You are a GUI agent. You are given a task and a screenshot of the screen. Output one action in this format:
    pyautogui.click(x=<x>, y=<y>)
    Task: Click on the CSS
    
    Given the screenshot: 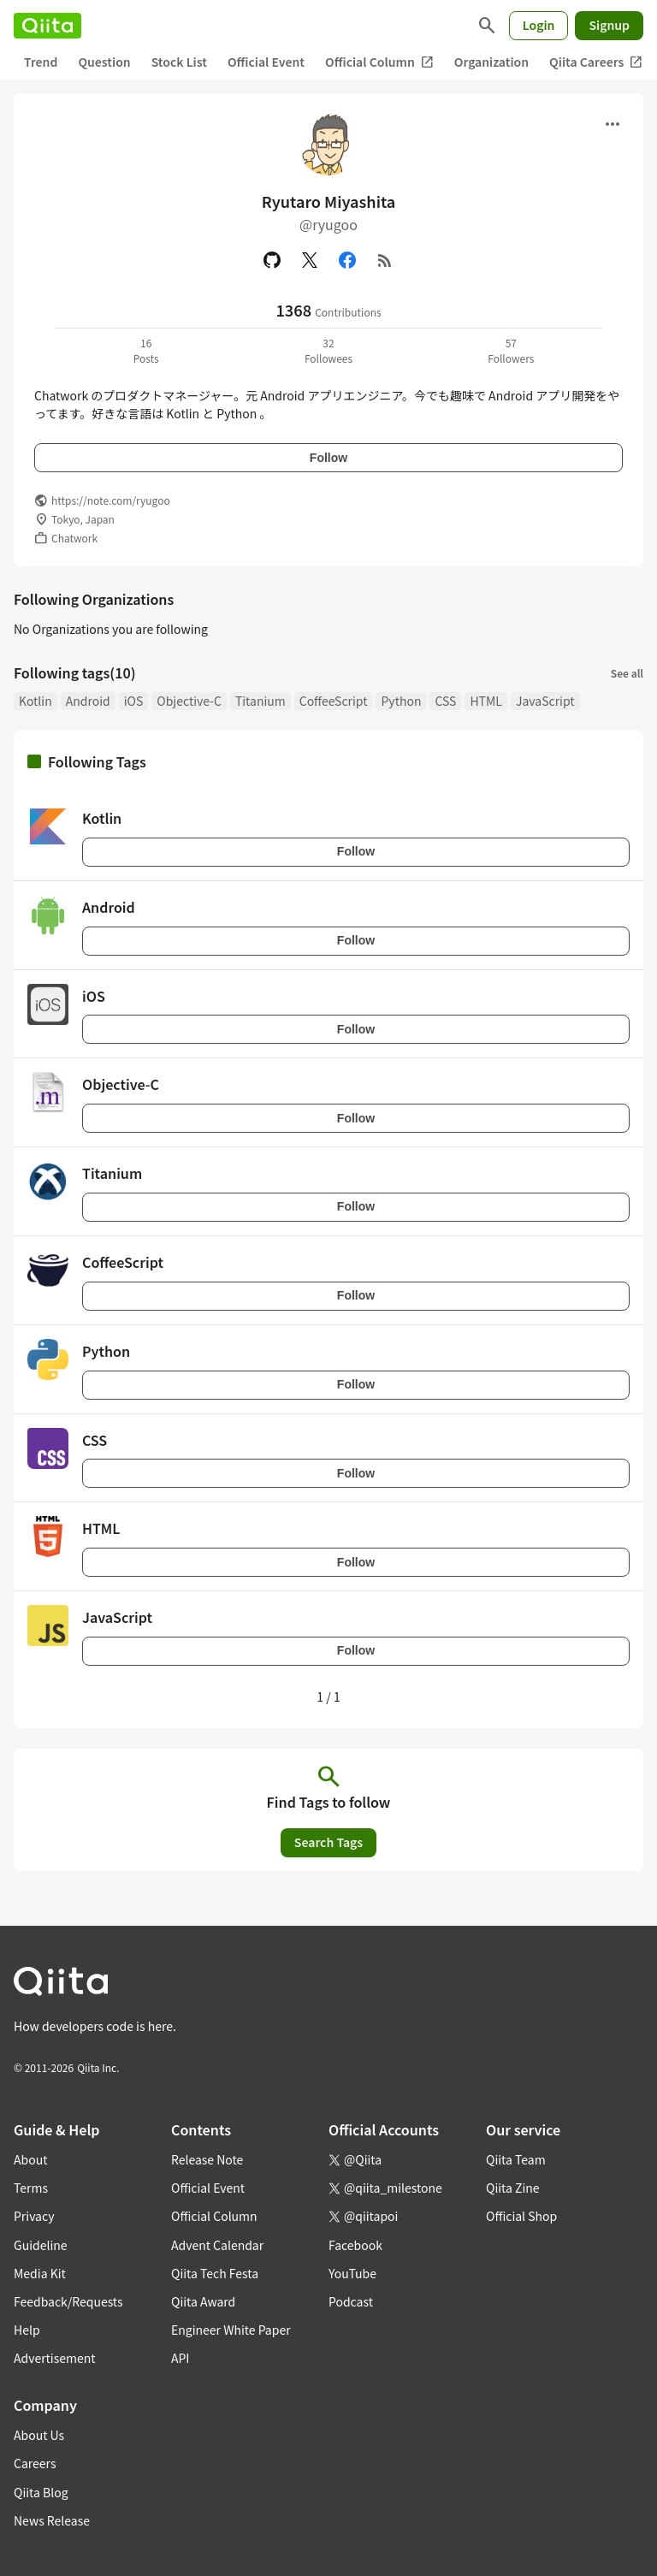 What is the action you would take?
    pyautogui.click(x=445, y=700)
    